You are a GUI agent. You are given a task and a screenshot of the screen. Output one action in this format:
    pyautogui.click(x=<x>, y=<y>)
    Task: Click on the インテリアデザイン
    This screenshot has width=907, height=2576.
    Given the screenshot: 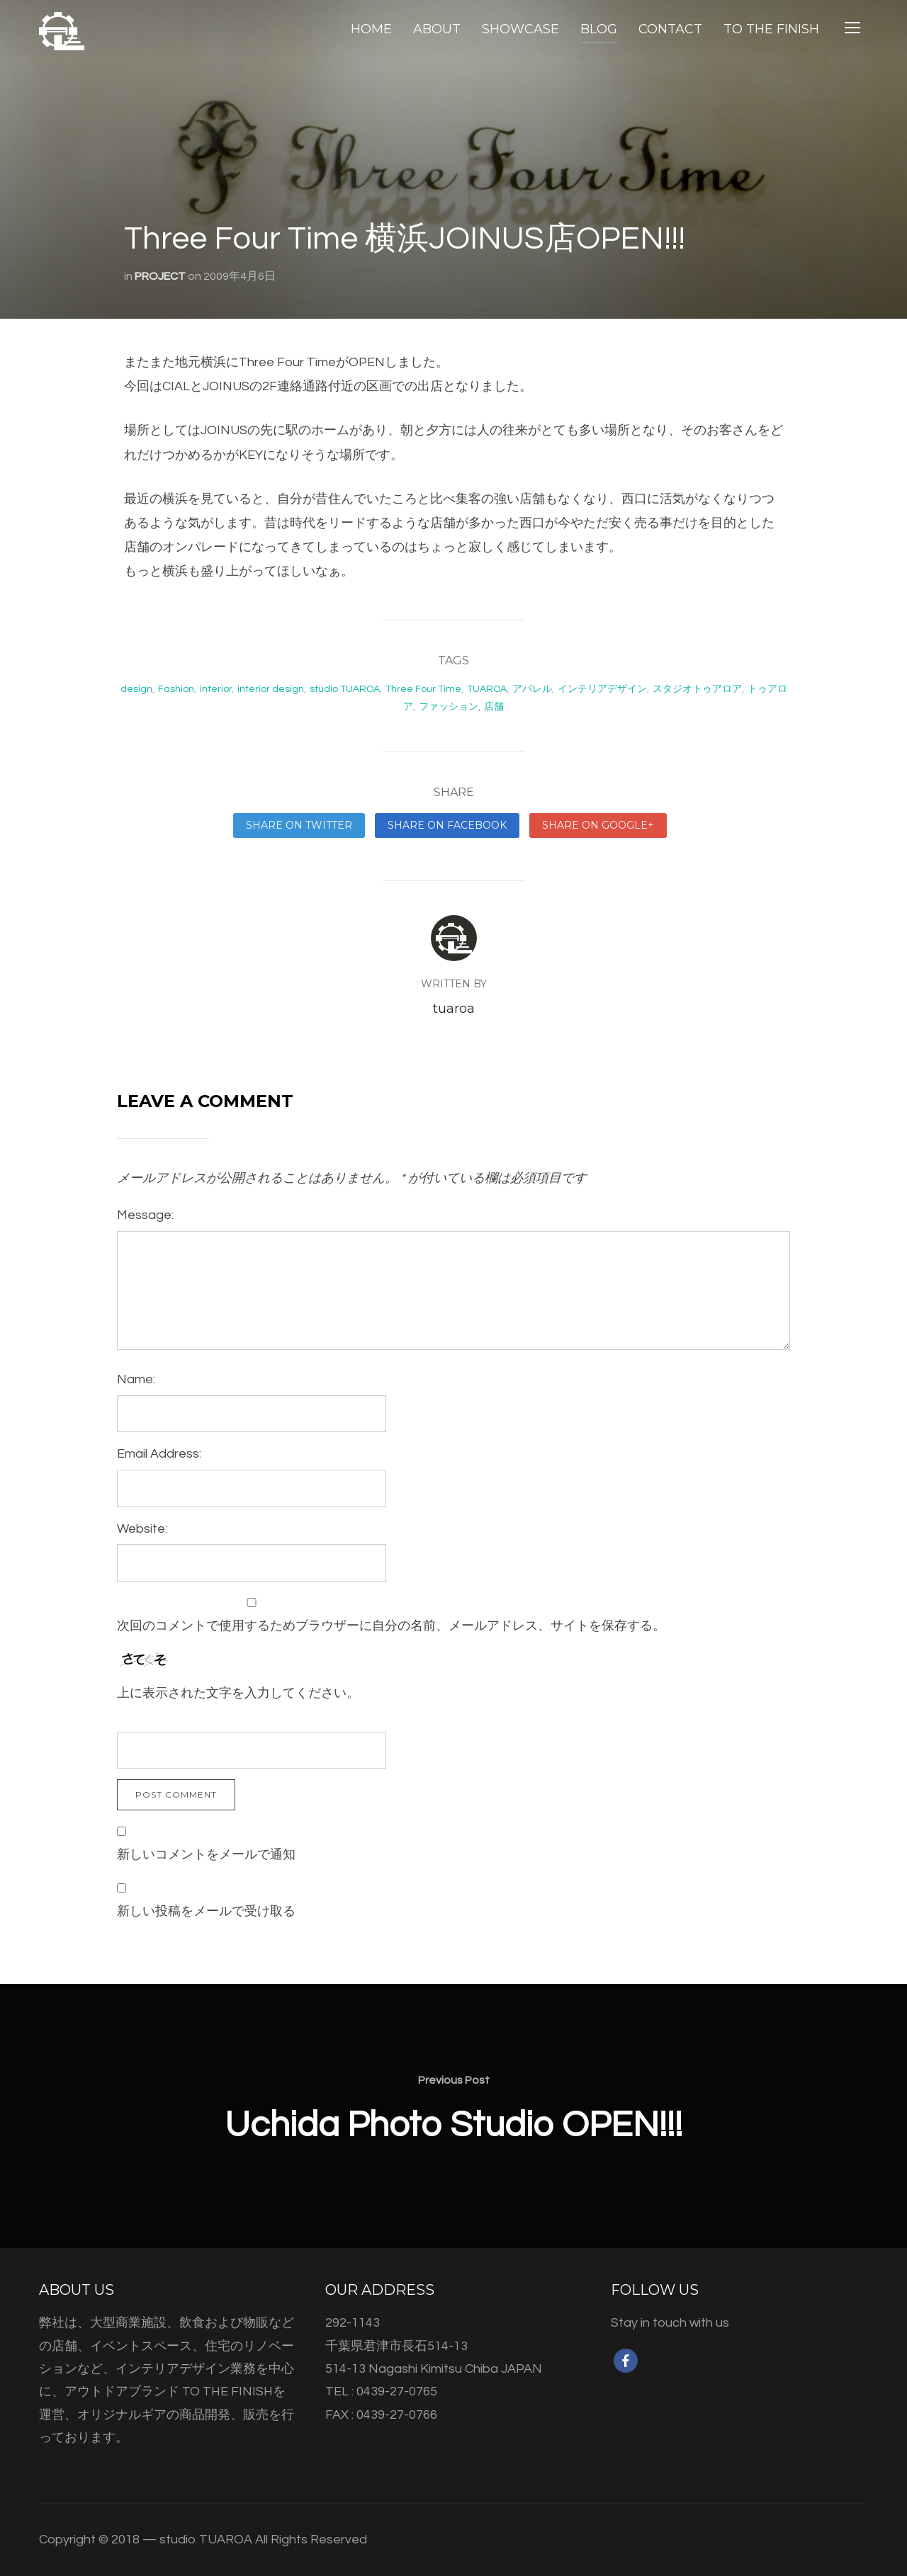 What is the action you would take?
    pyautogui.click(x=602, y=689)
    